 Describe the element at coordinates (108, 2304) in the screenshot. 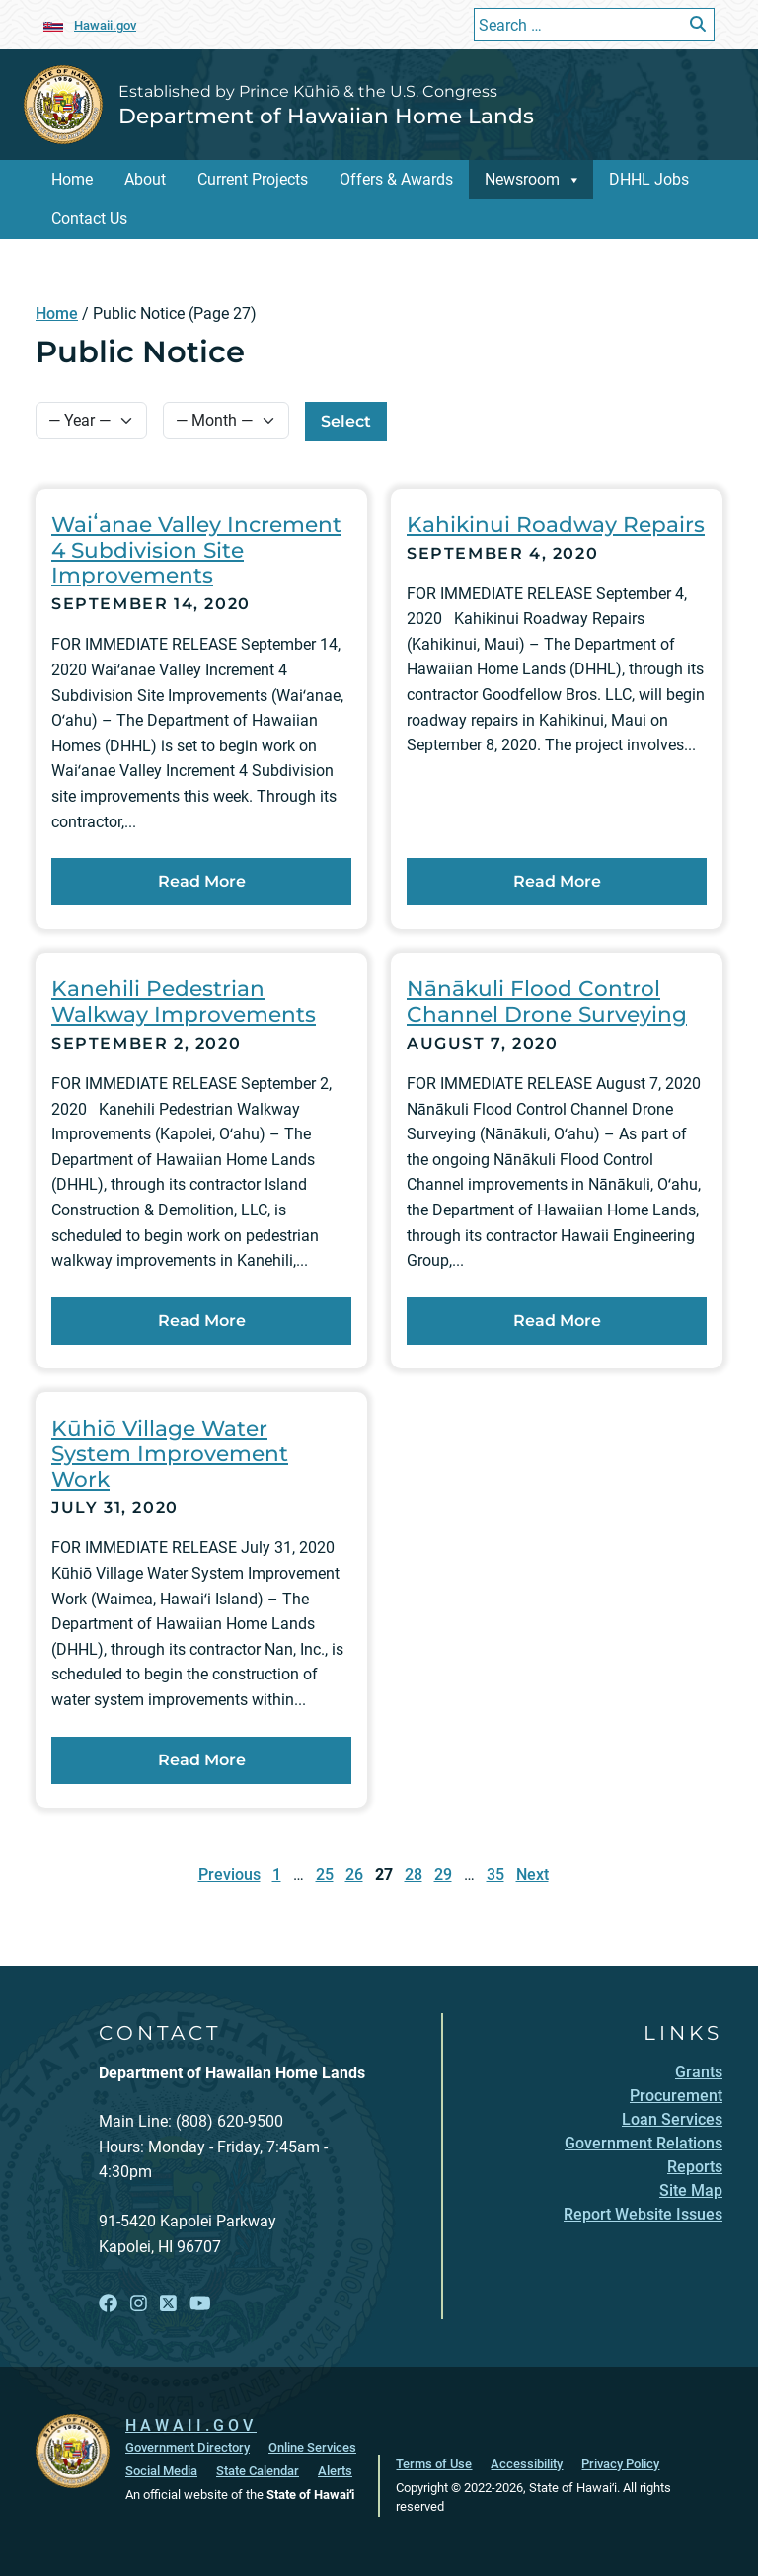

I see `[Open Facebook link]` at that location.